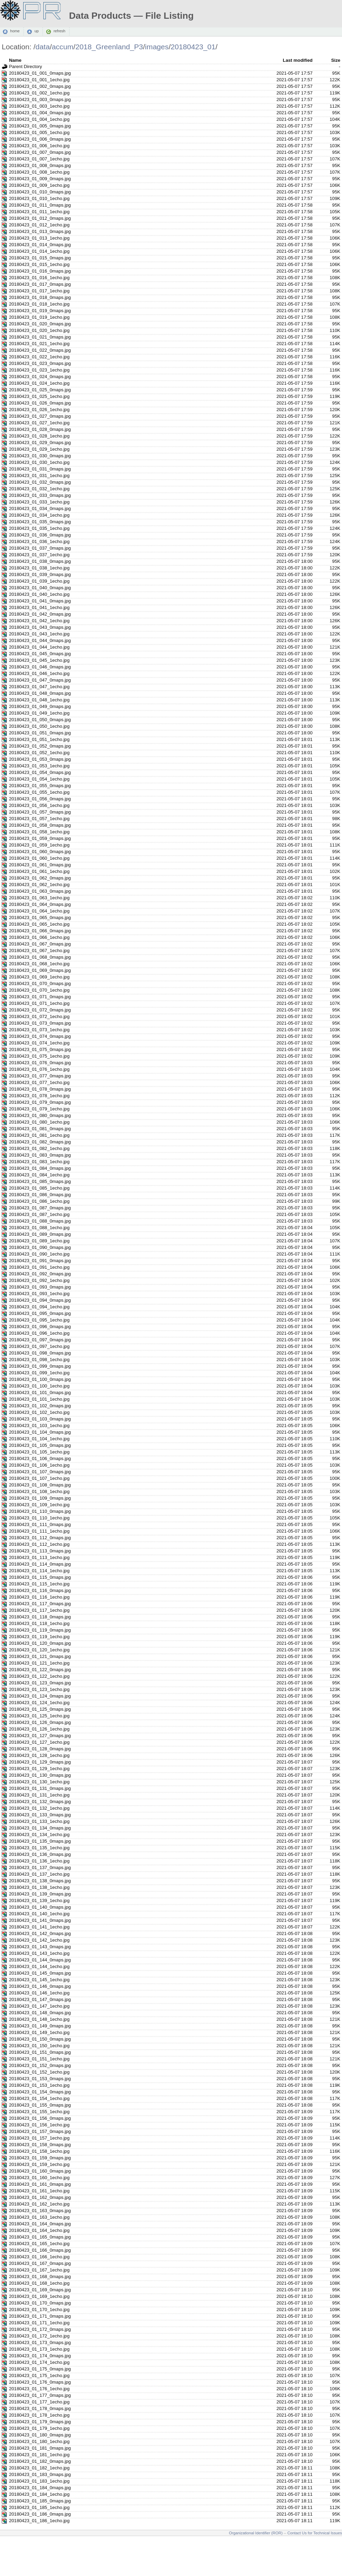 This screenshot has width=342, height=2576. What do you see at coordinates (39, 330) in the screenshot?
I see `20180423_01_020_1echo.jpg` at bounding box center [39, 330].